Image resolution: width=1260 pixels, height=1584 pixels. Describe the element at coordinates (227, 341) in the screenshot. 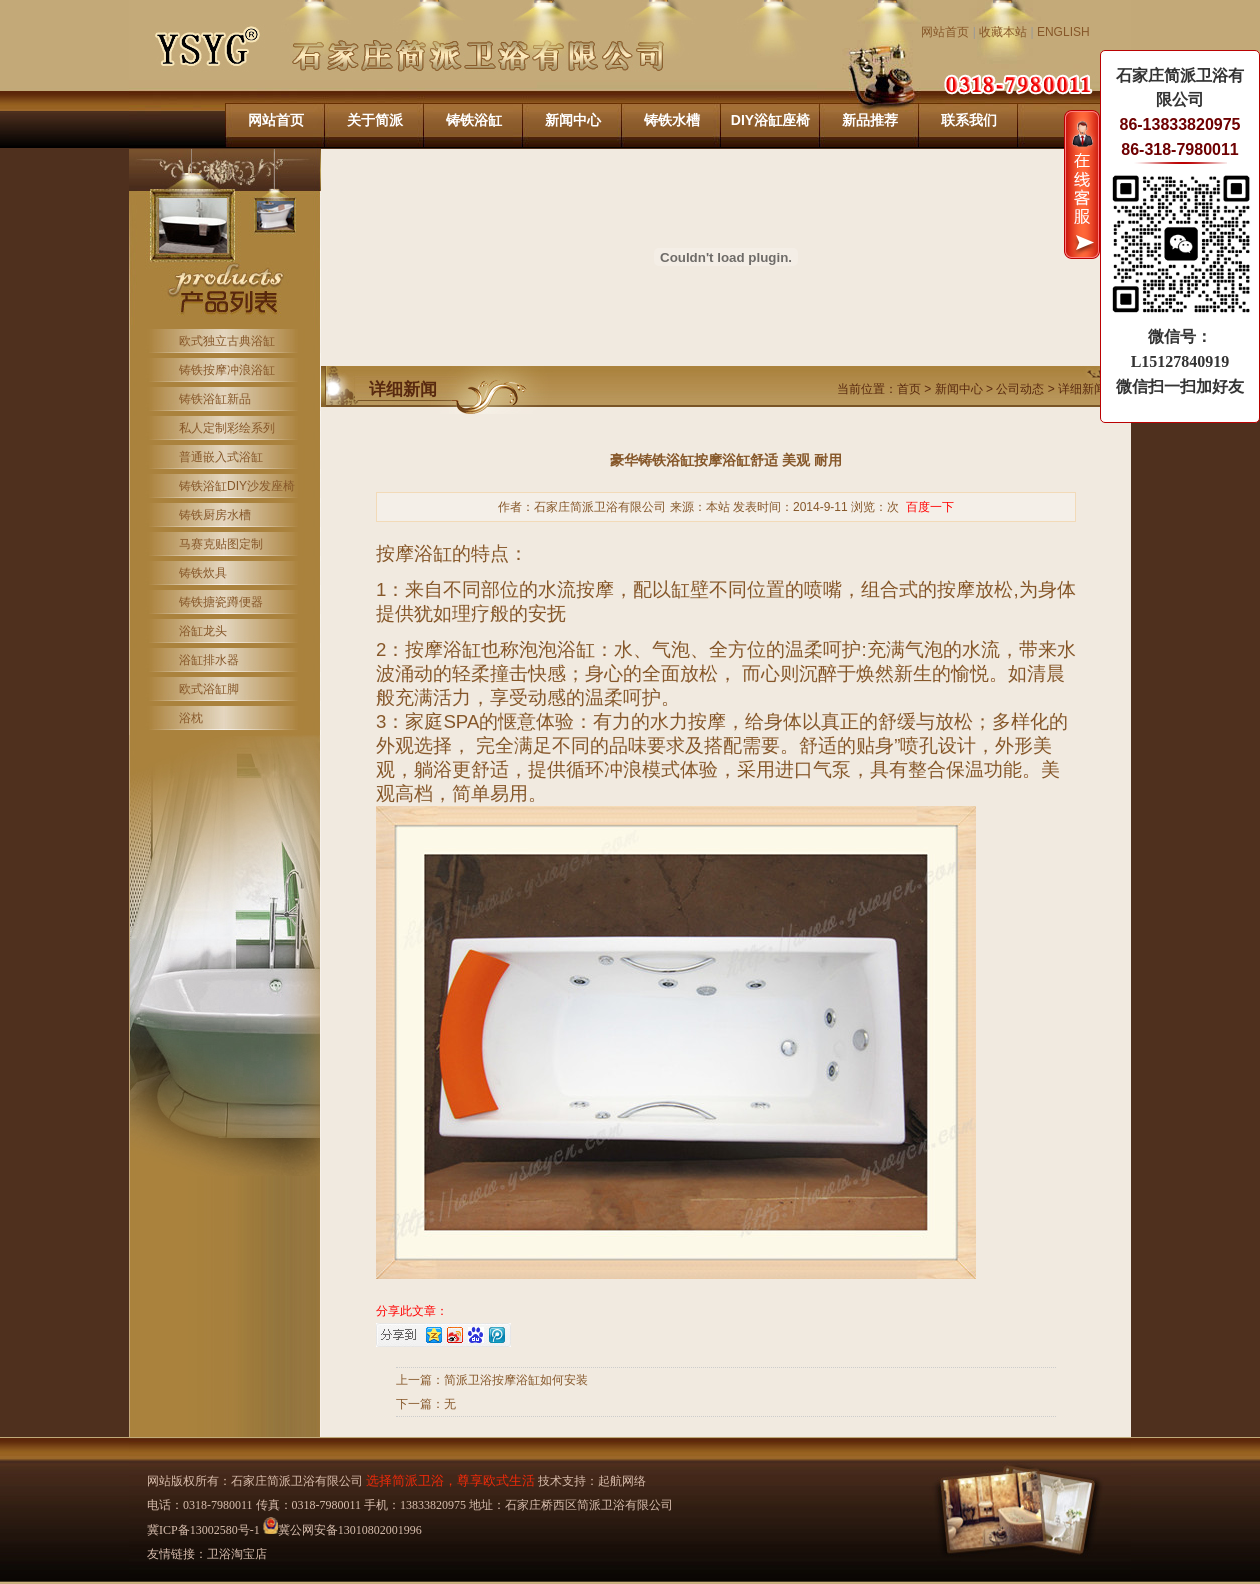

I see `欧式独立古典浴缸` at that location.